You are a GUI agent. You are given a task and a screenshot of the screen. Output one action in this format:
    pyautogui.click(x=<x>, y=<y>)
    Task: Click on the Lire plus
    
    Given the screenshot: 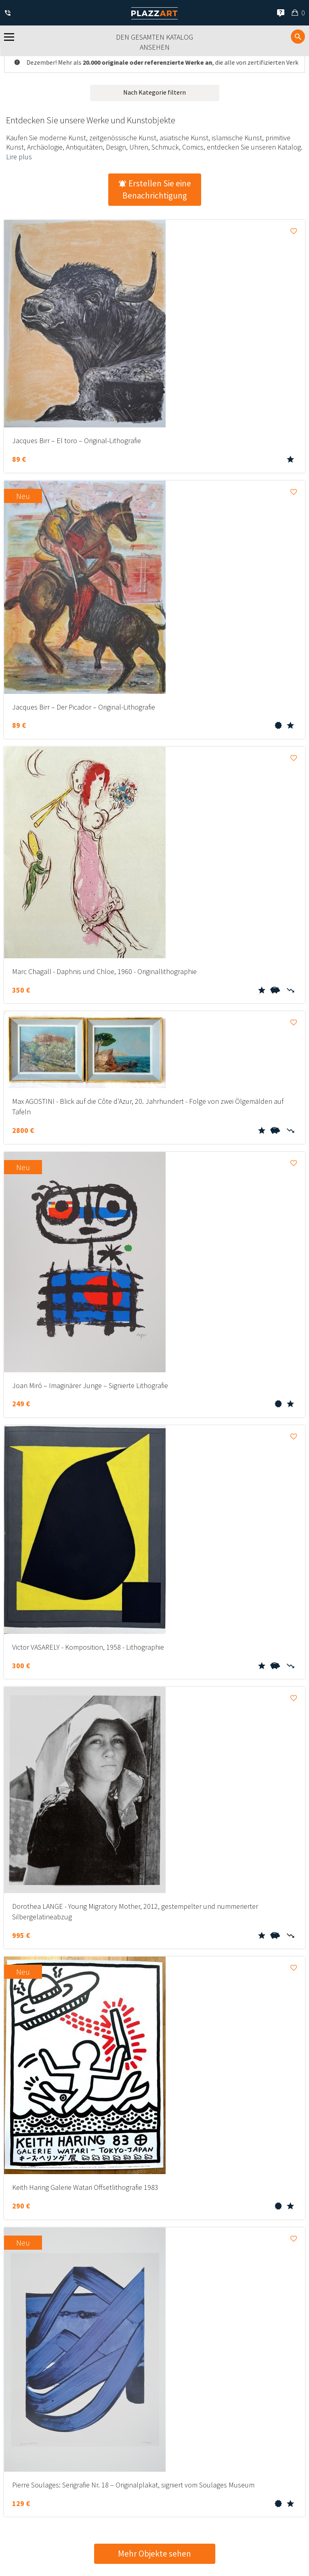 What is the action you would take?
    pyautogui.click(x=19, y=156)
    